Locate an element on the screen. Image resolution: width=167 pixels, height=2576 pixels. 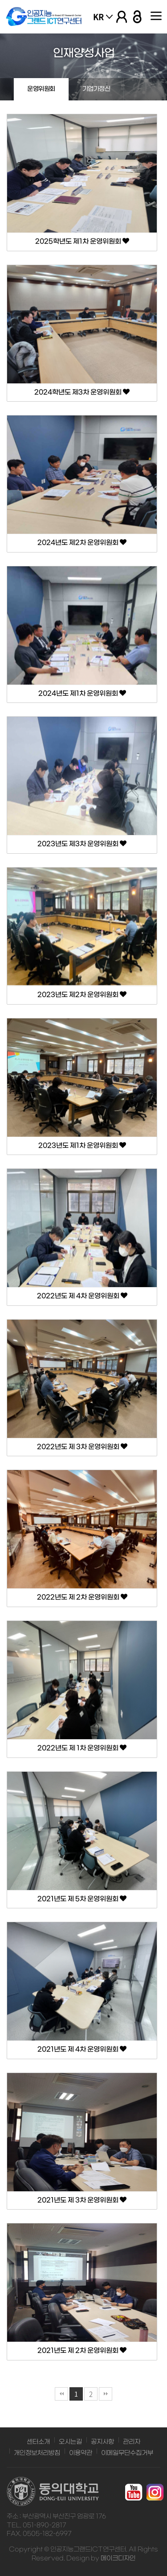
공지사항 is located at coordinates (102, 2442).